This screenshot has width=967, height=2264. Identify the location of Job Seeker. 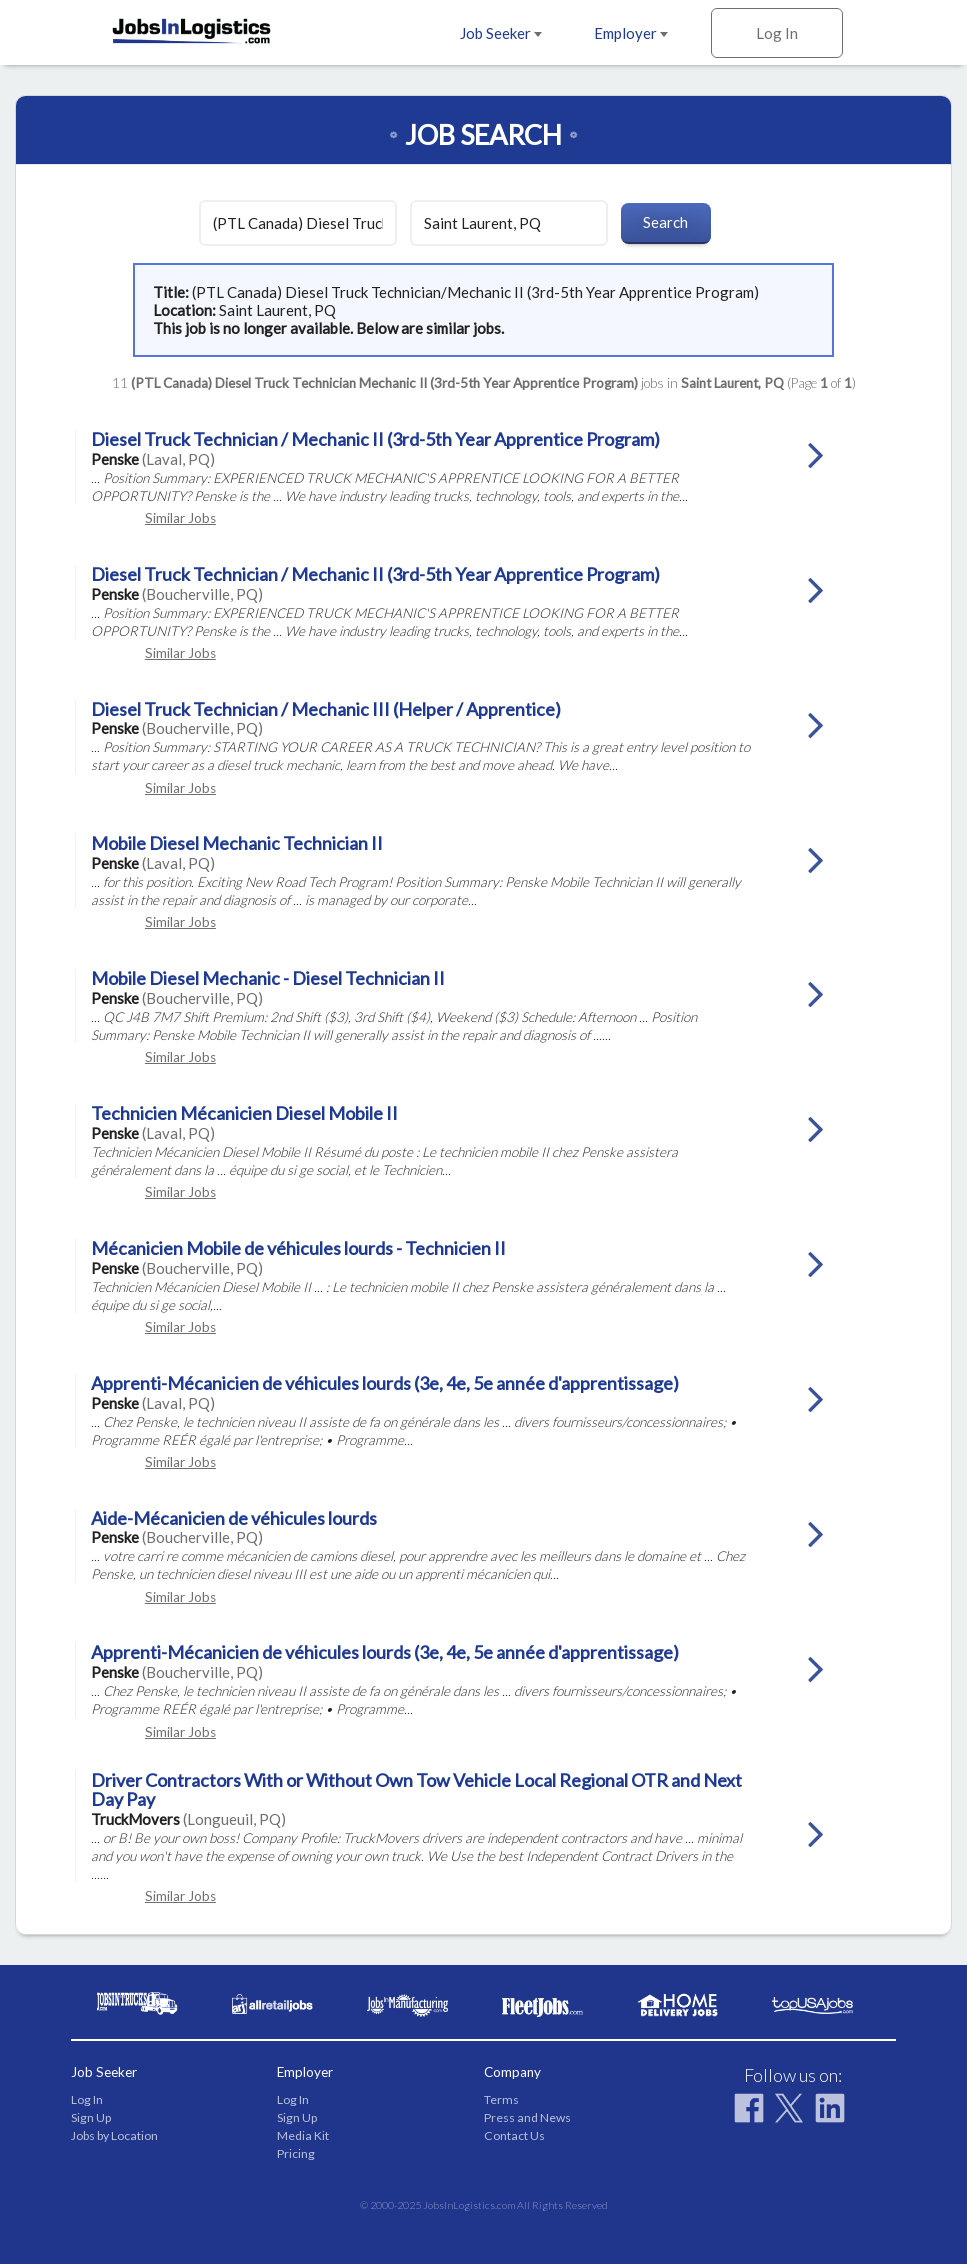
(501, 33).